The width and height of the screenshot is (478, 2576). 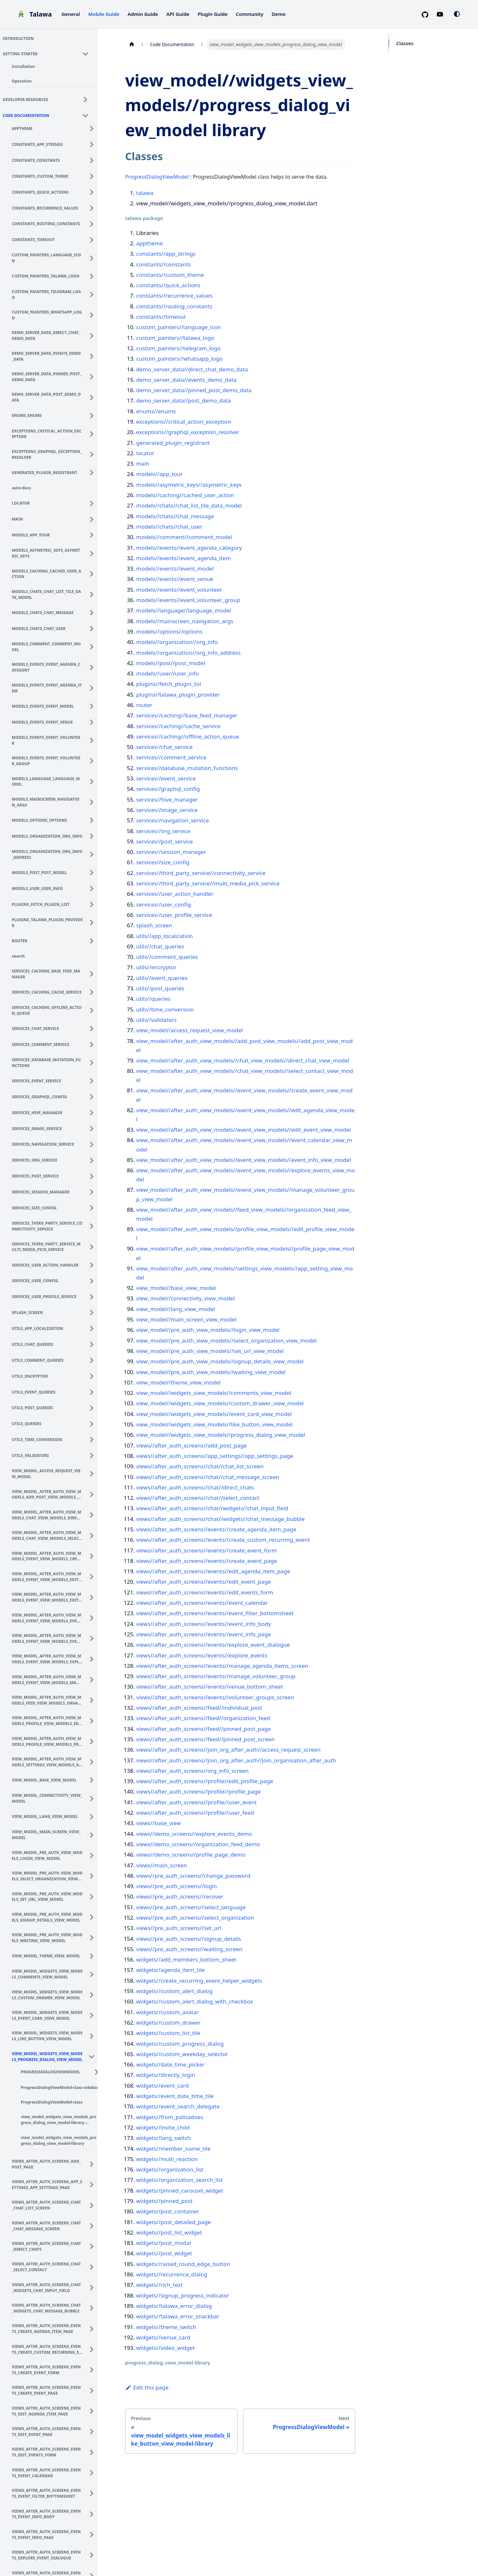 I want to click on [Expand sidebar category 'views_after_auth_screens_events_event_info_page'], so click(x=93, y=2533).